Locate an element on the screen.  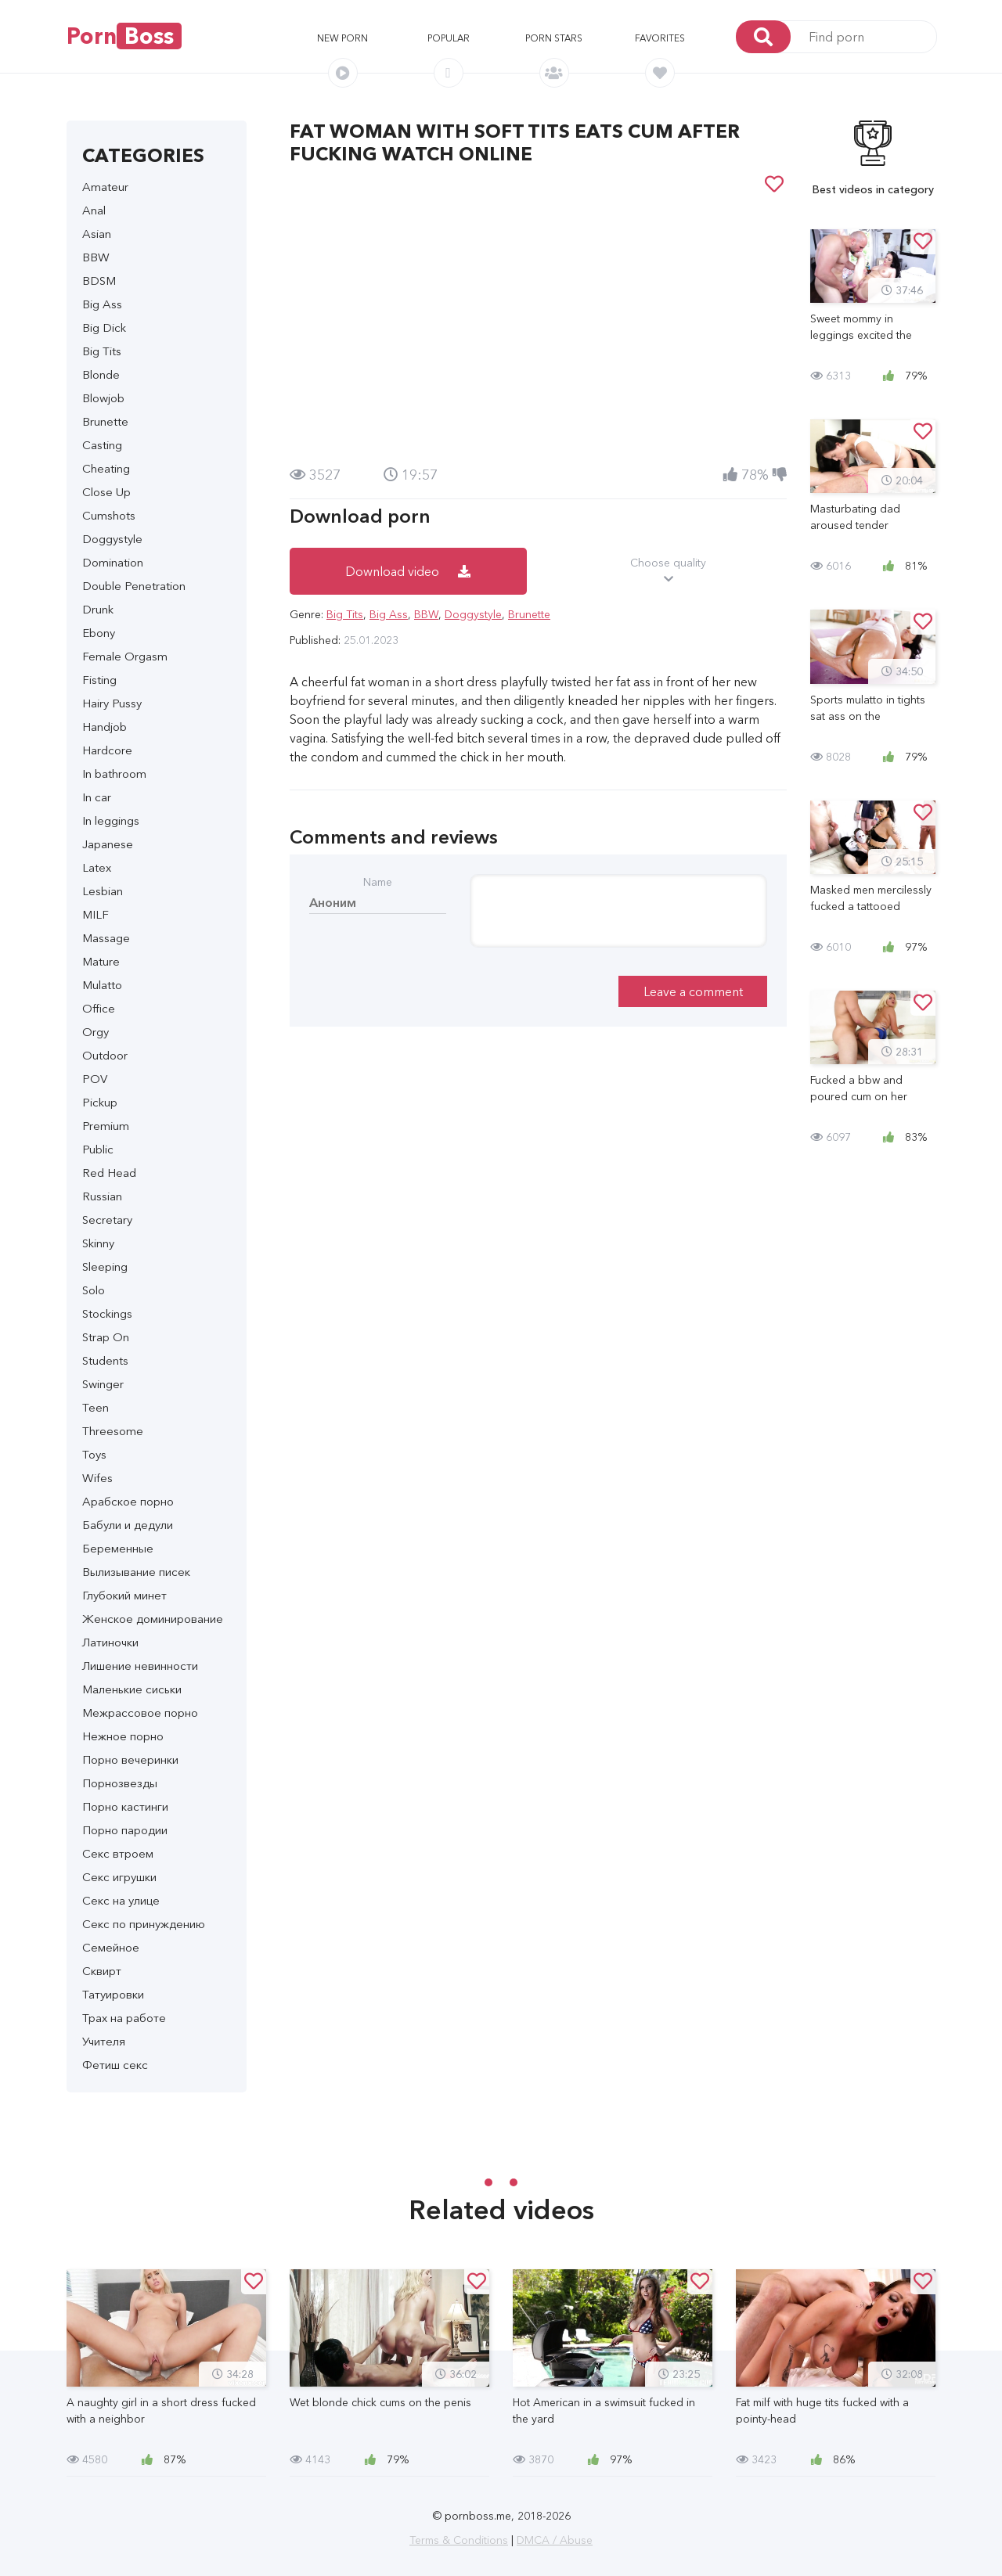
Порно кастинги is located at coordinates (125, 1806).